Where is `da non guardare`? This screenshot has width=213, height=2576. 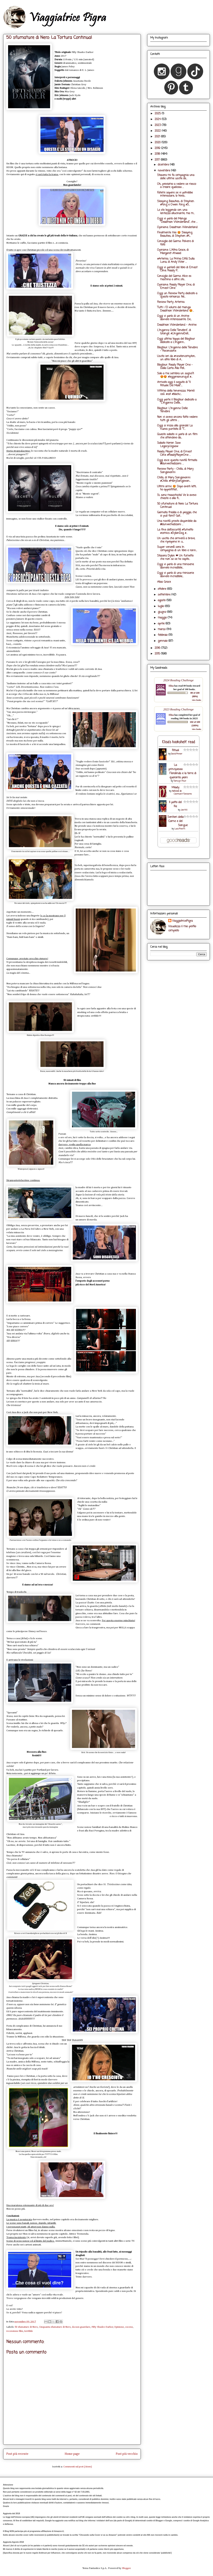
da non guardare is located at coordinates (81, 2327).